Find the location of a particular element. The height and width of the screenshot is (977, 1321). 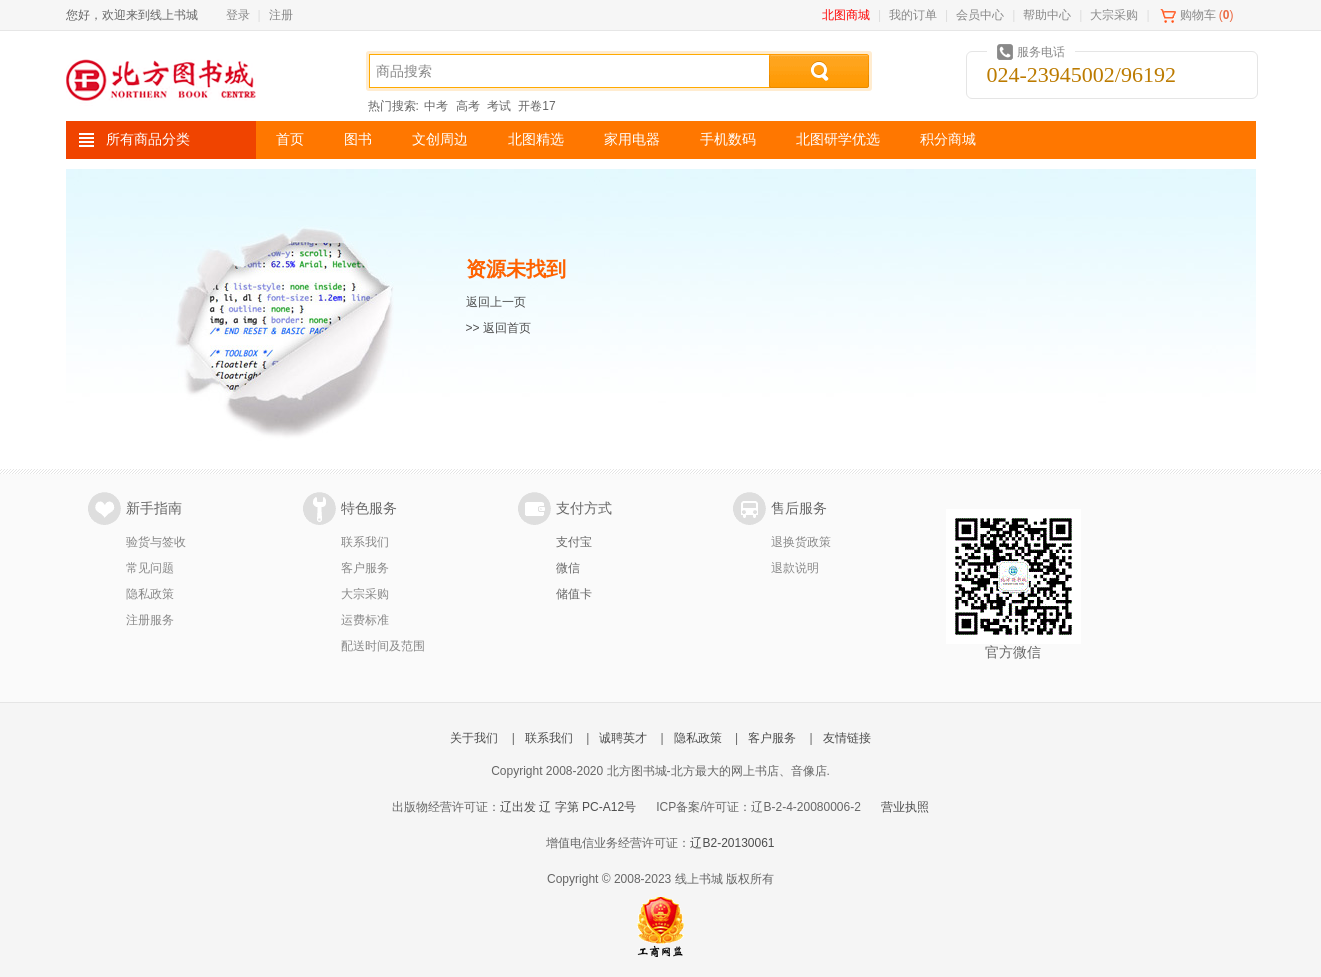

退款说明 is located at coordinates (795, 568).